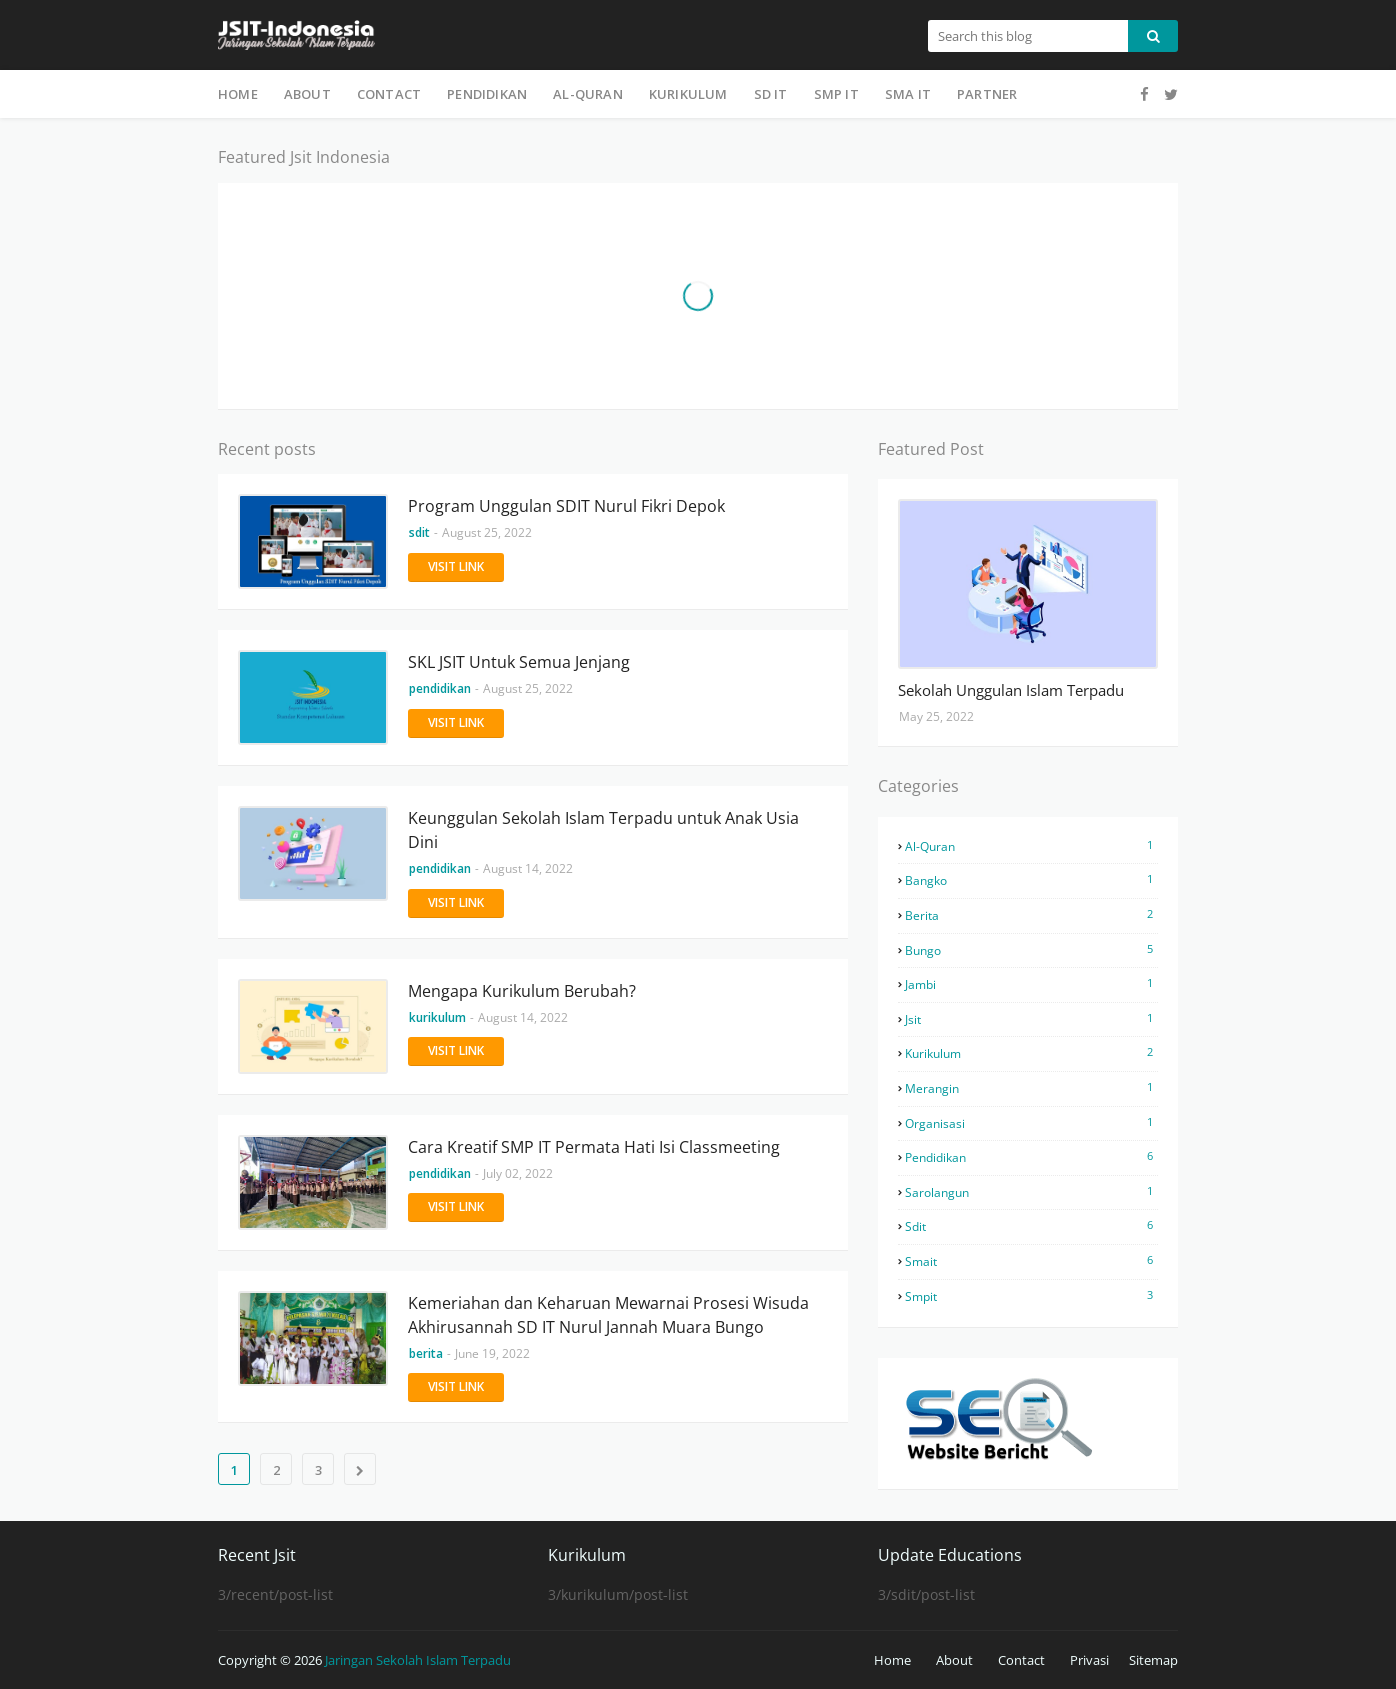 The height and width of the screenshot is (1689, 1396). What do you see at coordinates (603, 830) in the screenshot?
I see `Keunggulan Sekolah Islam Terpadu untuk Anak Usia Dini` at bounding box center [603, 830].